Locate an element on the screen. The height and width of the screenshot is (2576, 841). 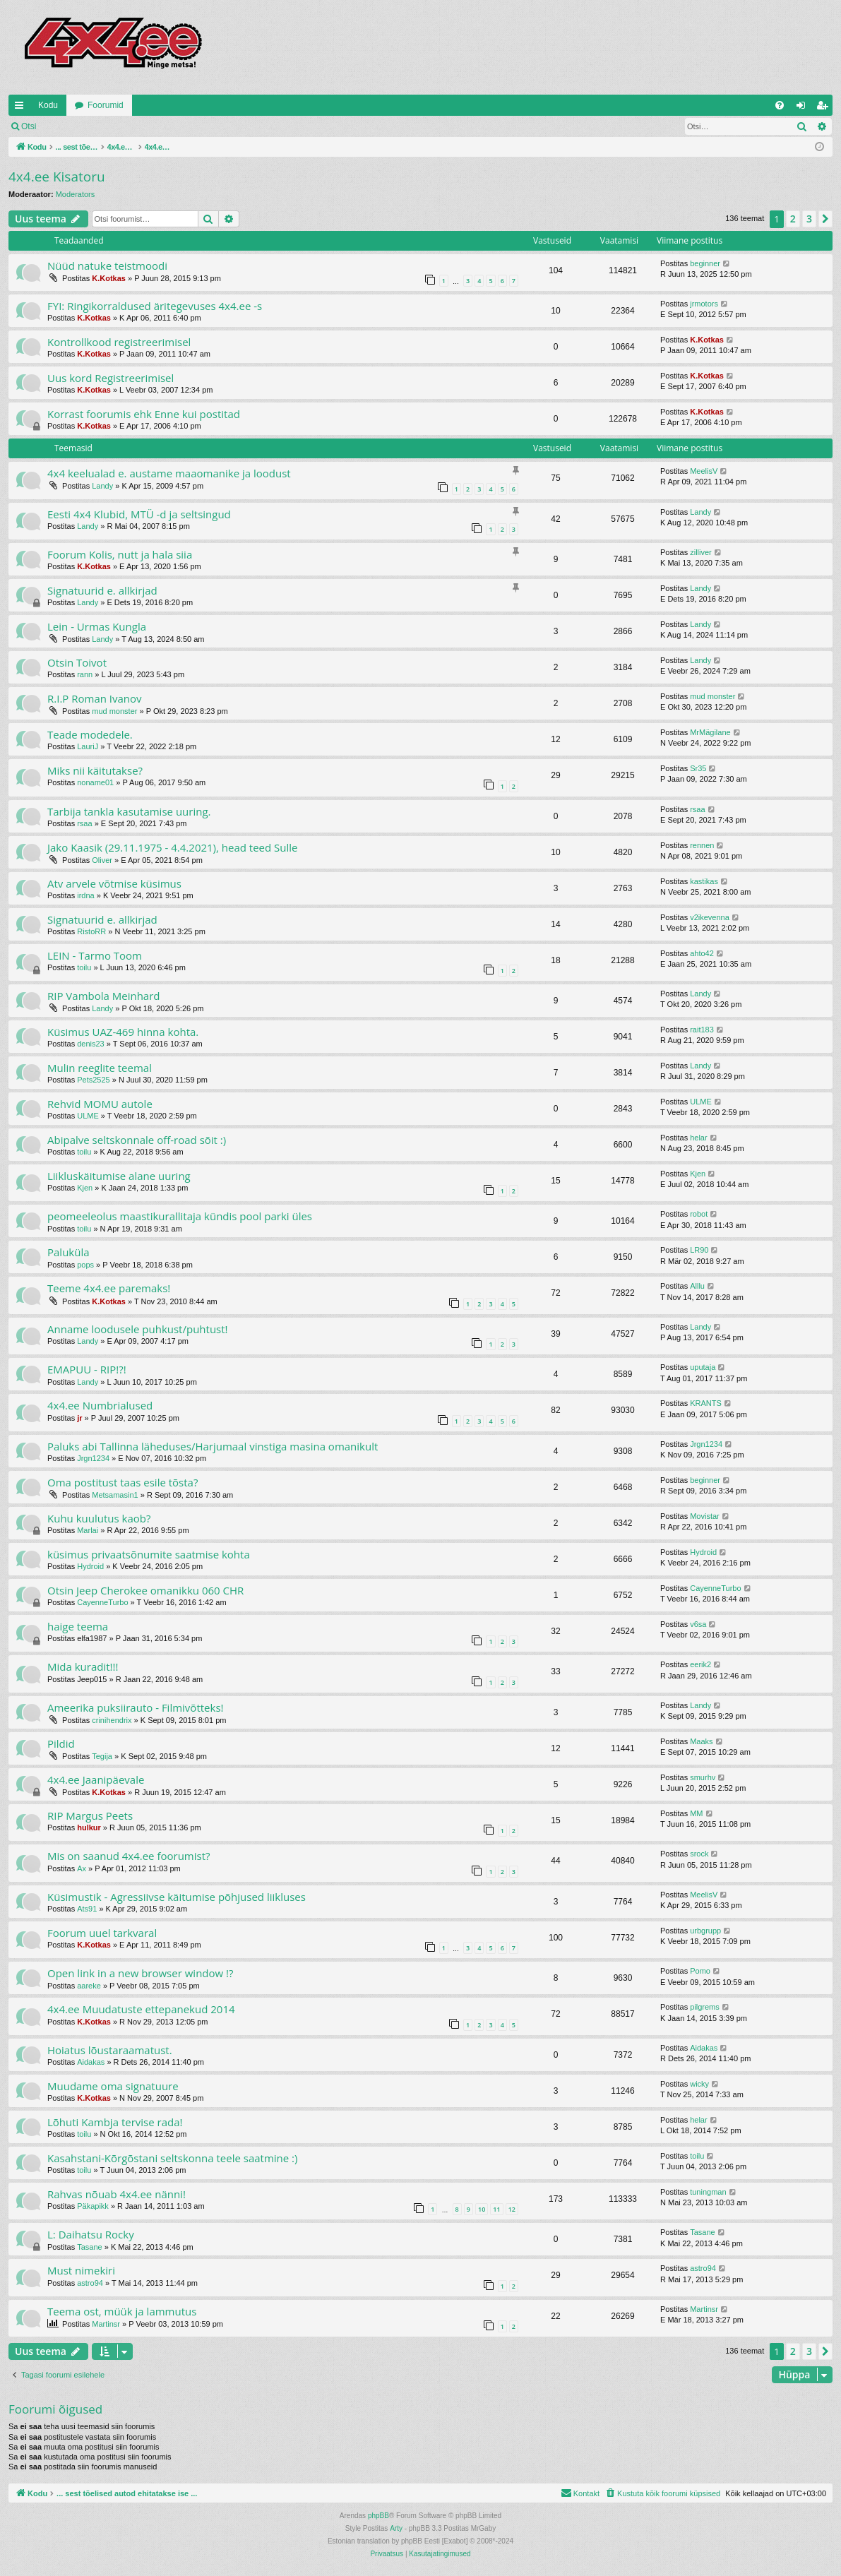
Registreeru is located at coordinates (137, 126).